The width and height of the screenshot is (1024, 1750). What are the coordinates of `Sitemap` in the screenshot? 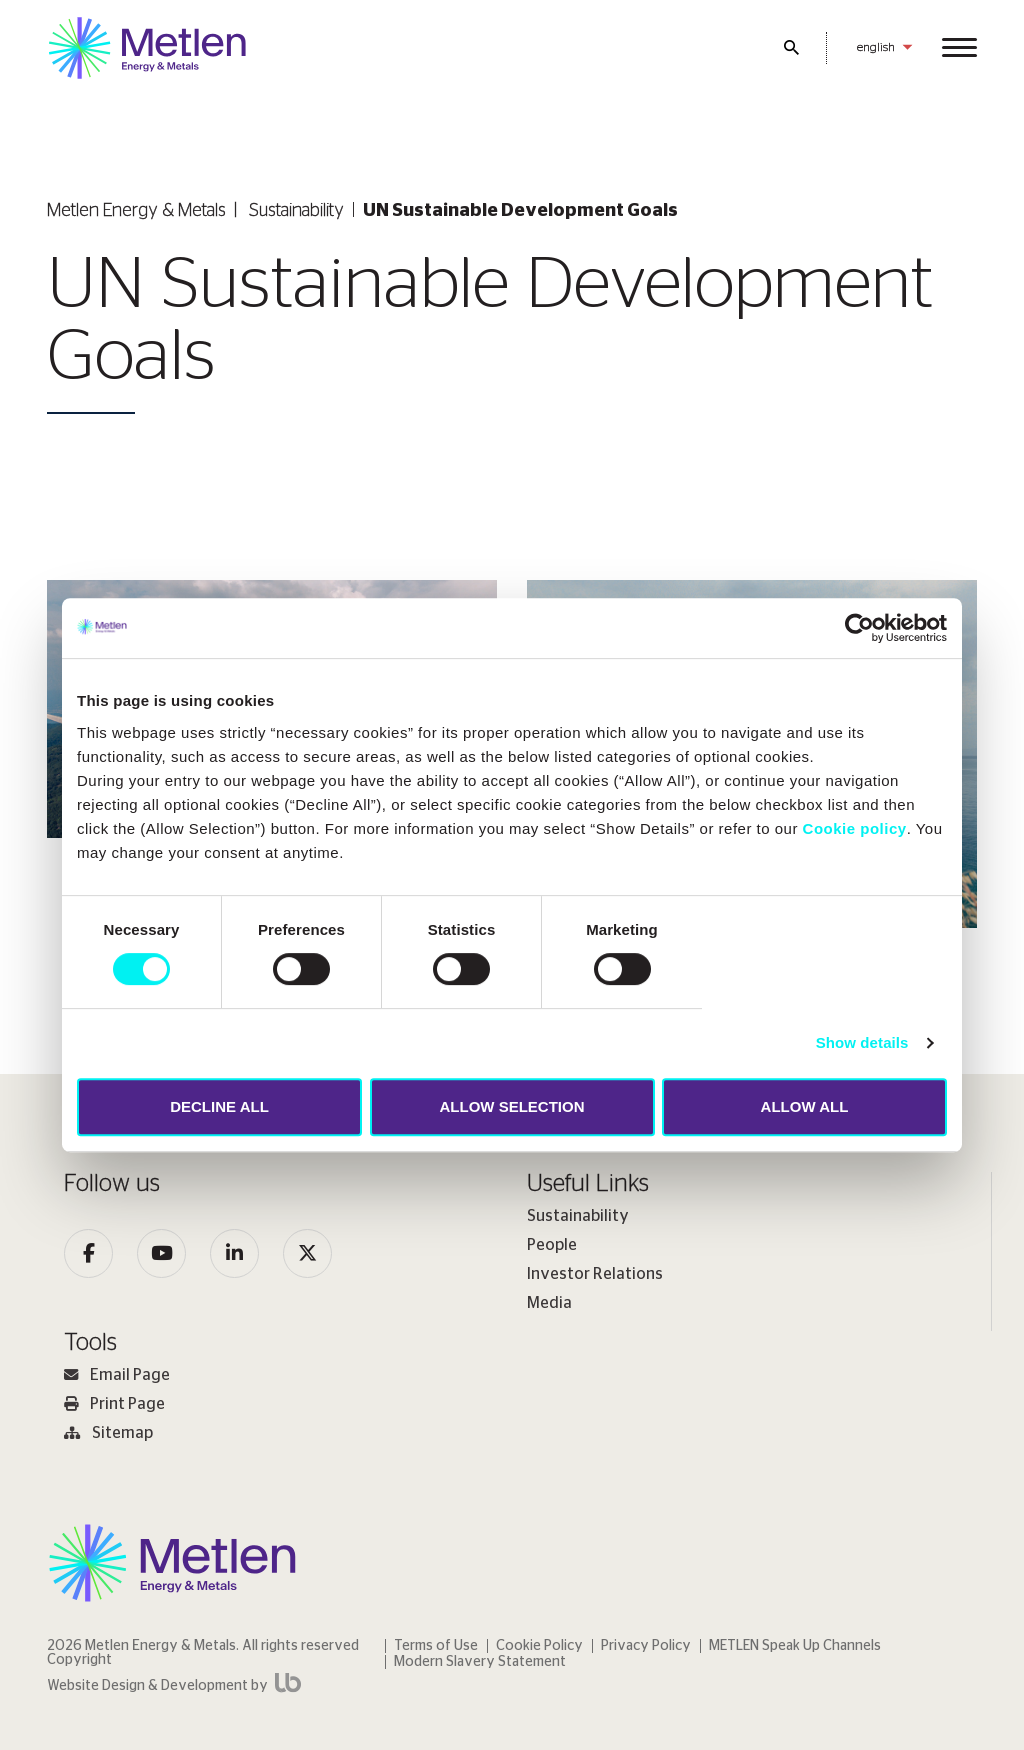 It's located at (108, 1433).